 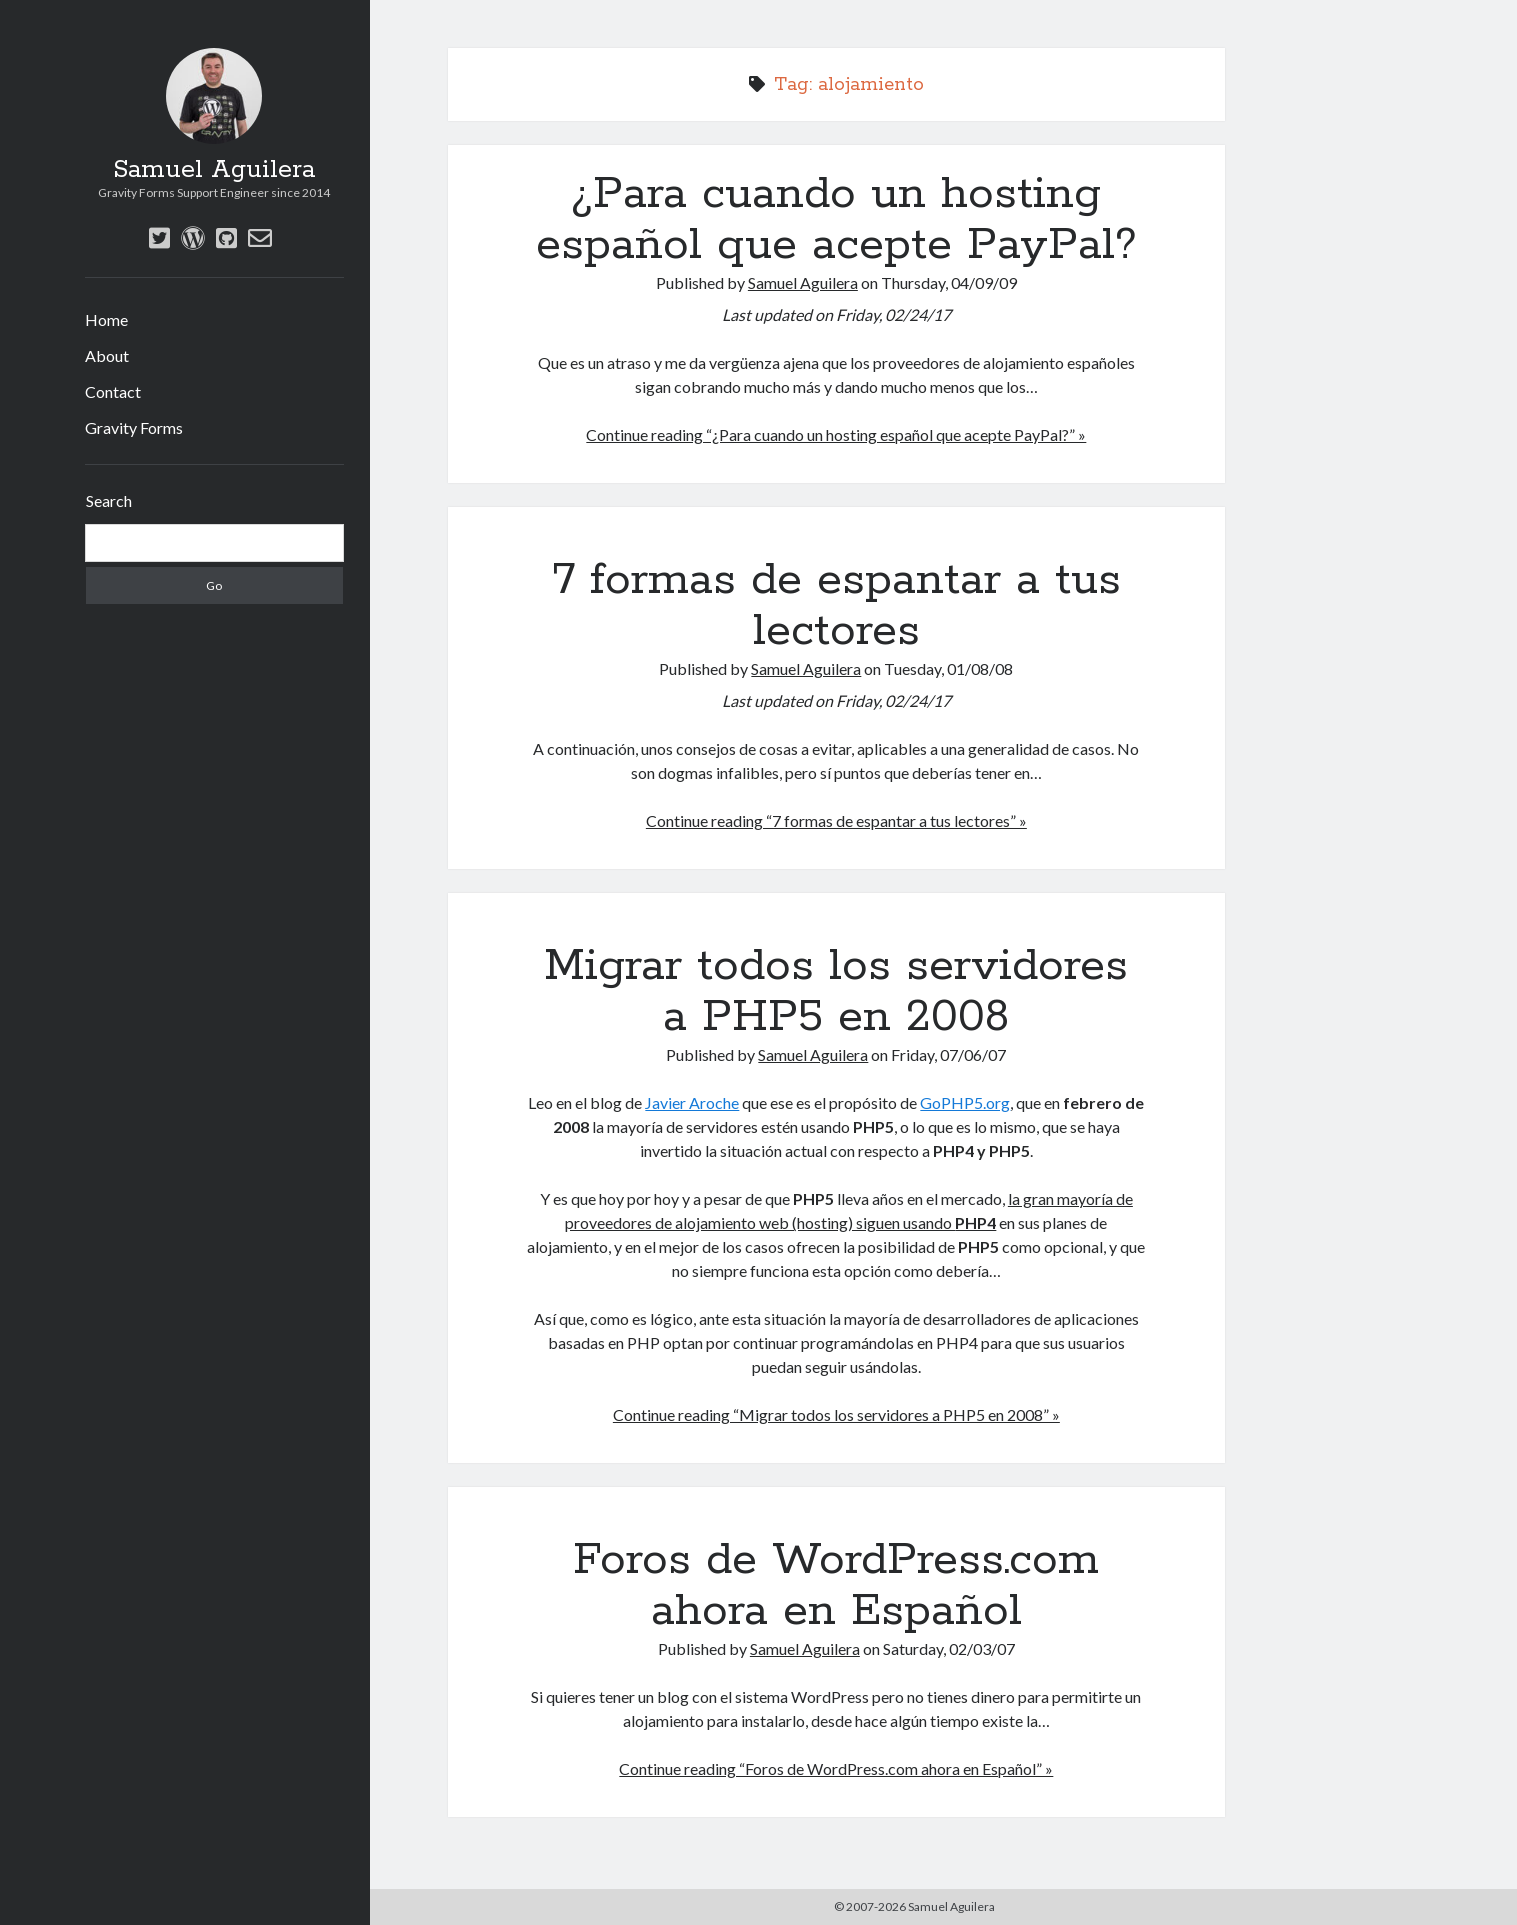 What do you see at coordinates (836, 991) in the screenshot?
I see `Migrar todos los servidores a PHP5 en 2008` at bounding box center [836, 991].